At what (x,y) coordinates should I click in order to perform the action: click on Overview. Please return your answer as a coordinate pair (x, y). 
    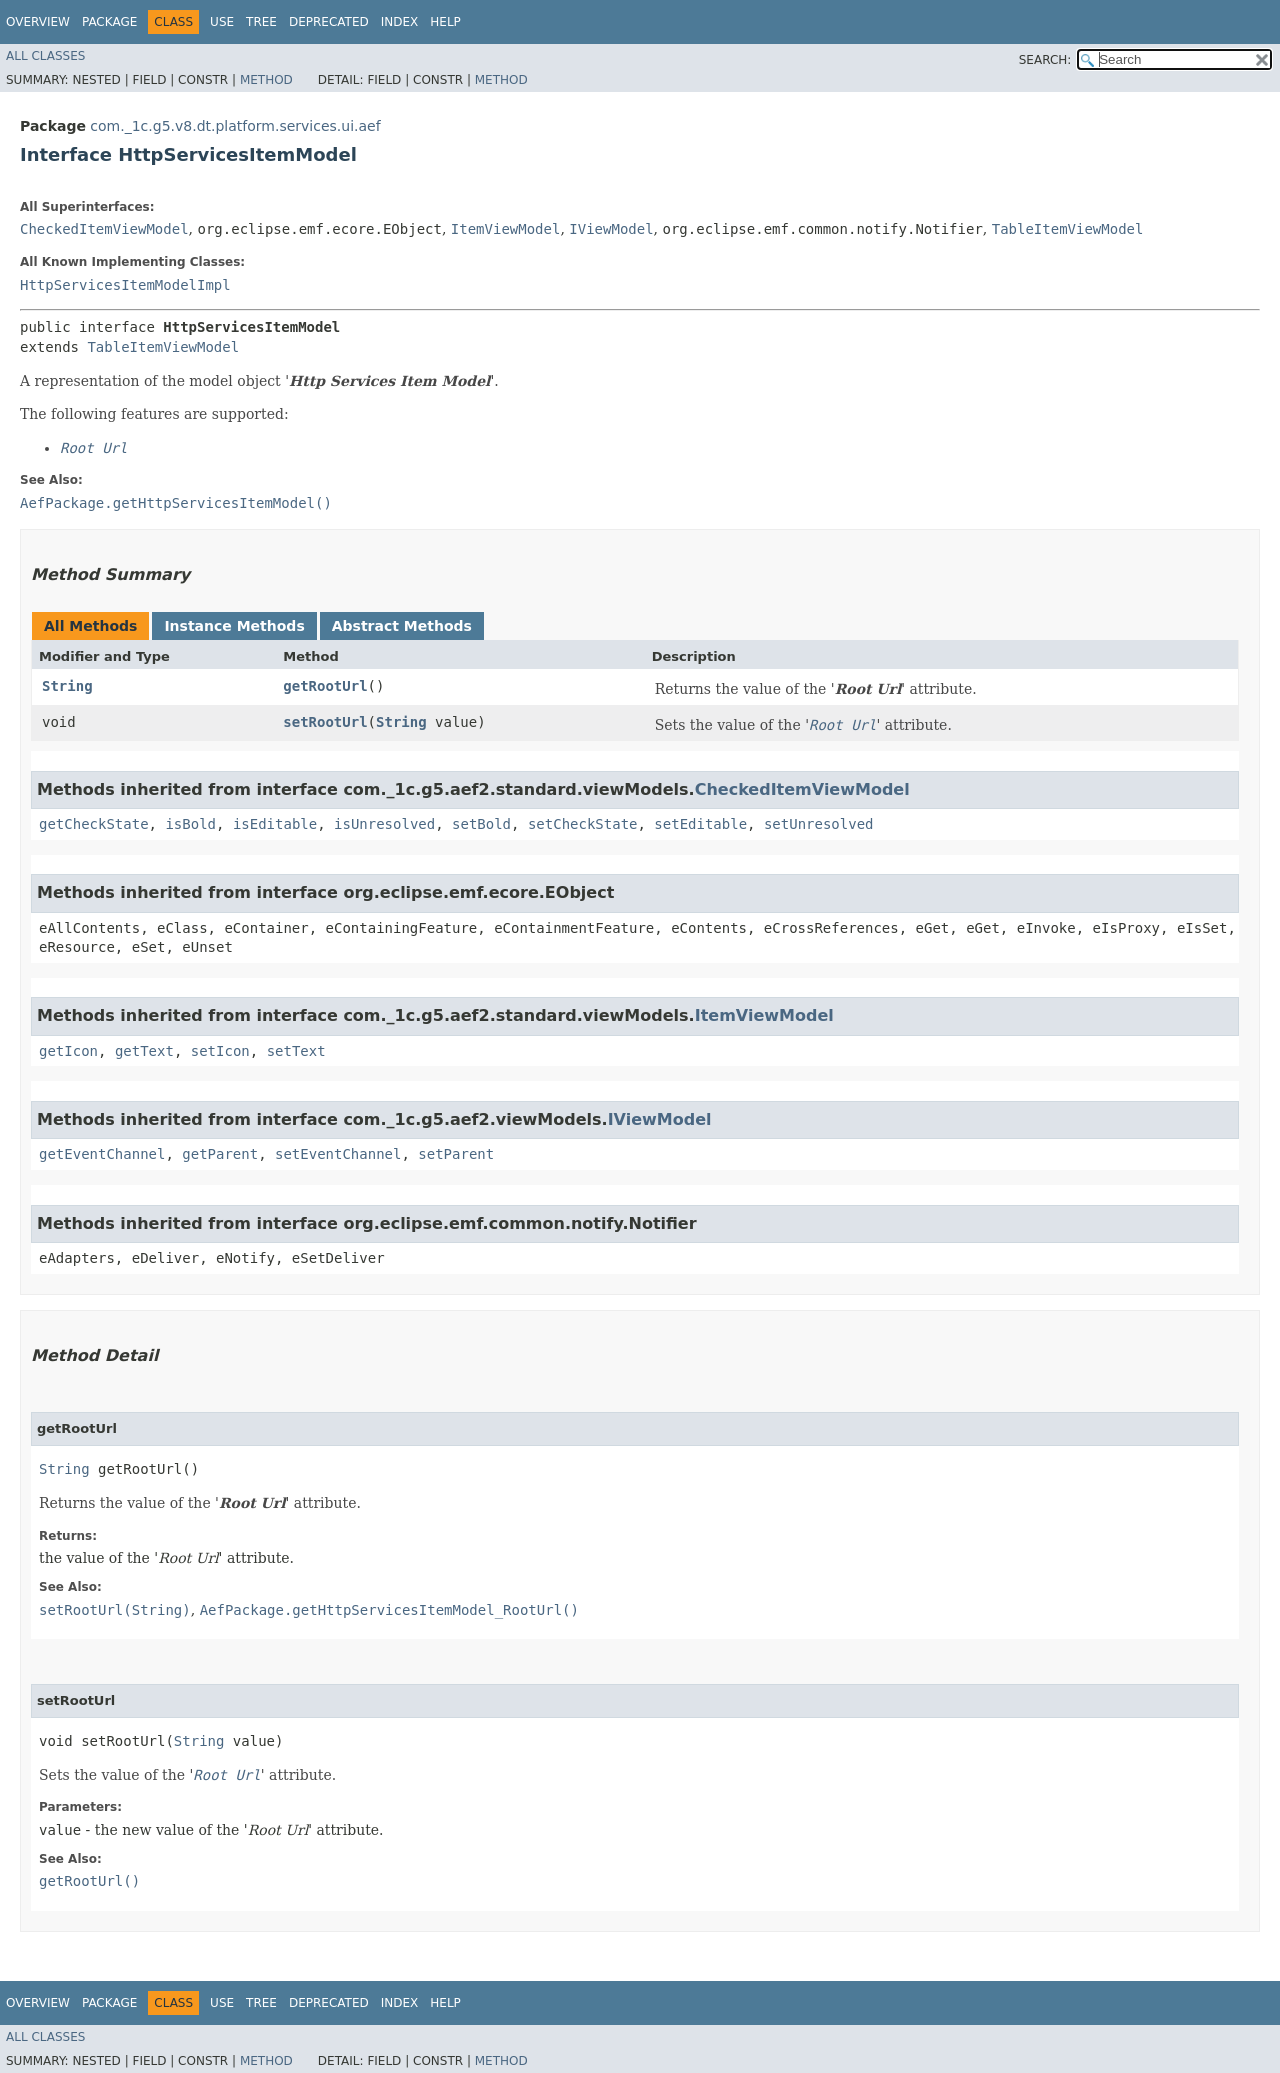
    Looking at the image, I should click on (38, 22).